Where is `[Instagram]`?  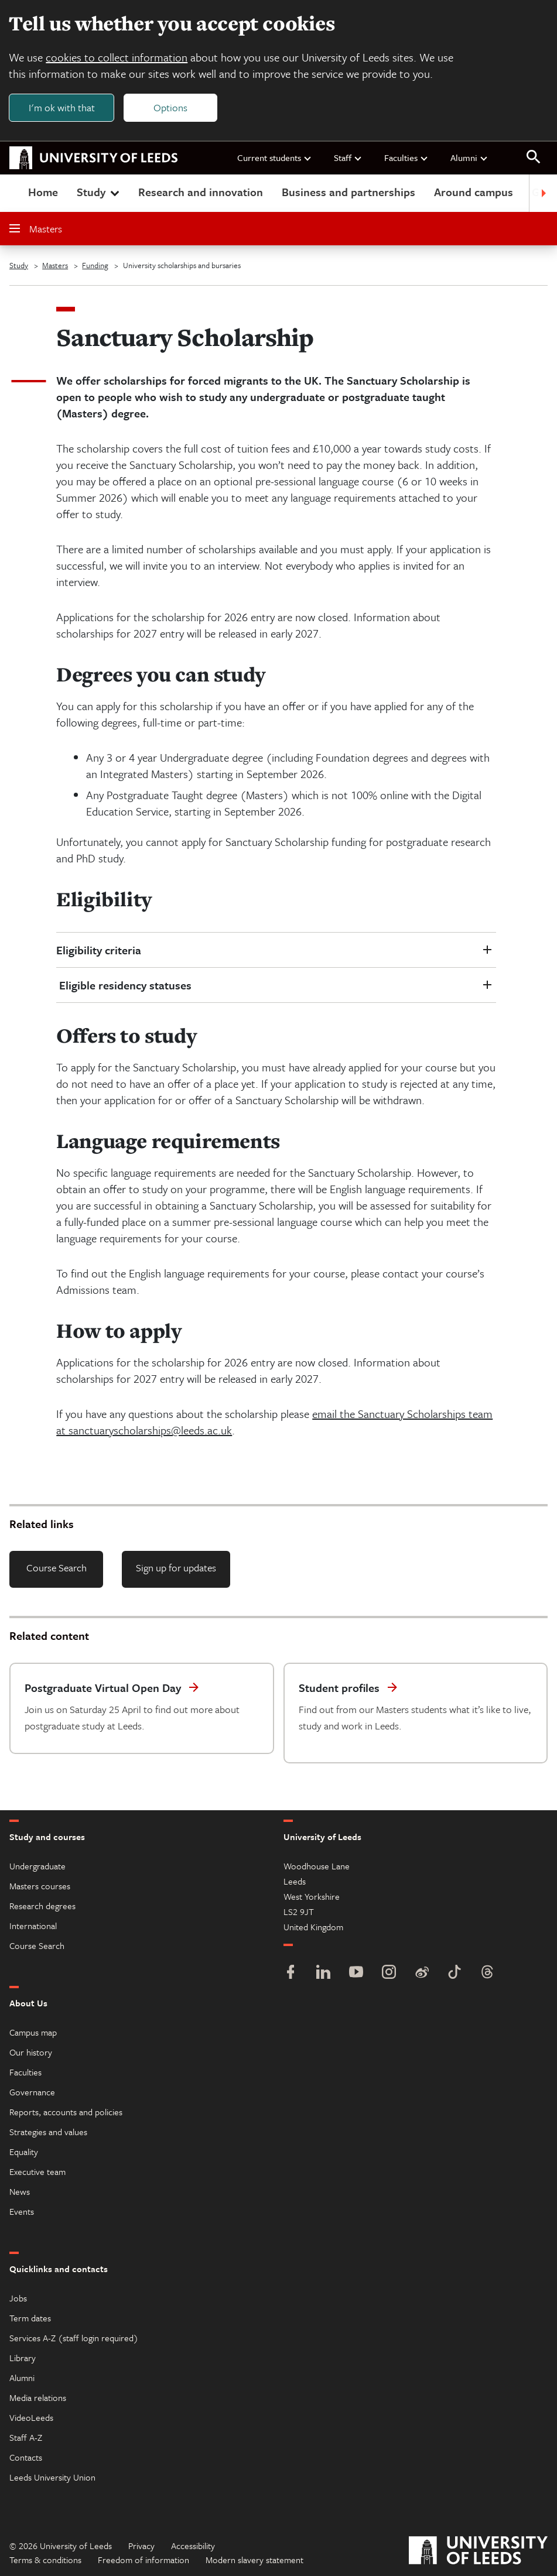
[Instagram] is located at coordinates (389, 1973).